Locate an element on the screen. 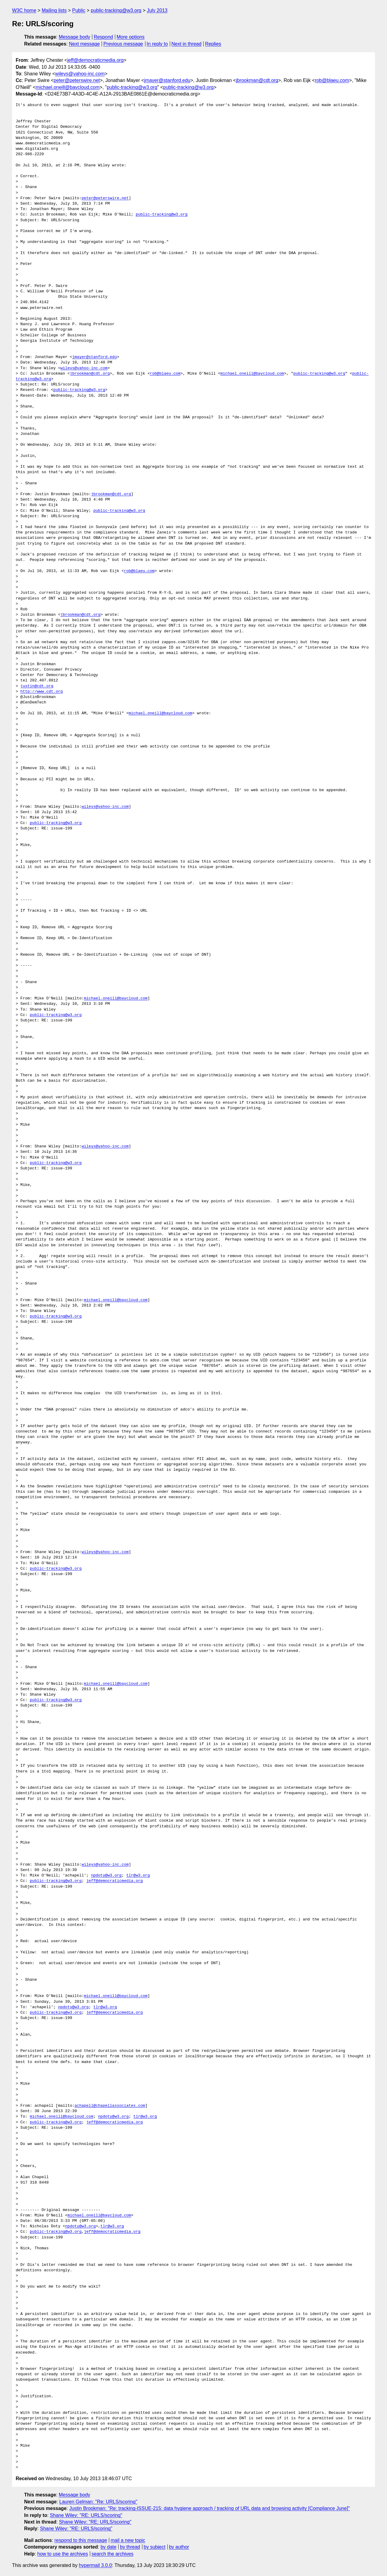 This screenshot has height=2576, width=387. Public is located at coordinates (78, 10).